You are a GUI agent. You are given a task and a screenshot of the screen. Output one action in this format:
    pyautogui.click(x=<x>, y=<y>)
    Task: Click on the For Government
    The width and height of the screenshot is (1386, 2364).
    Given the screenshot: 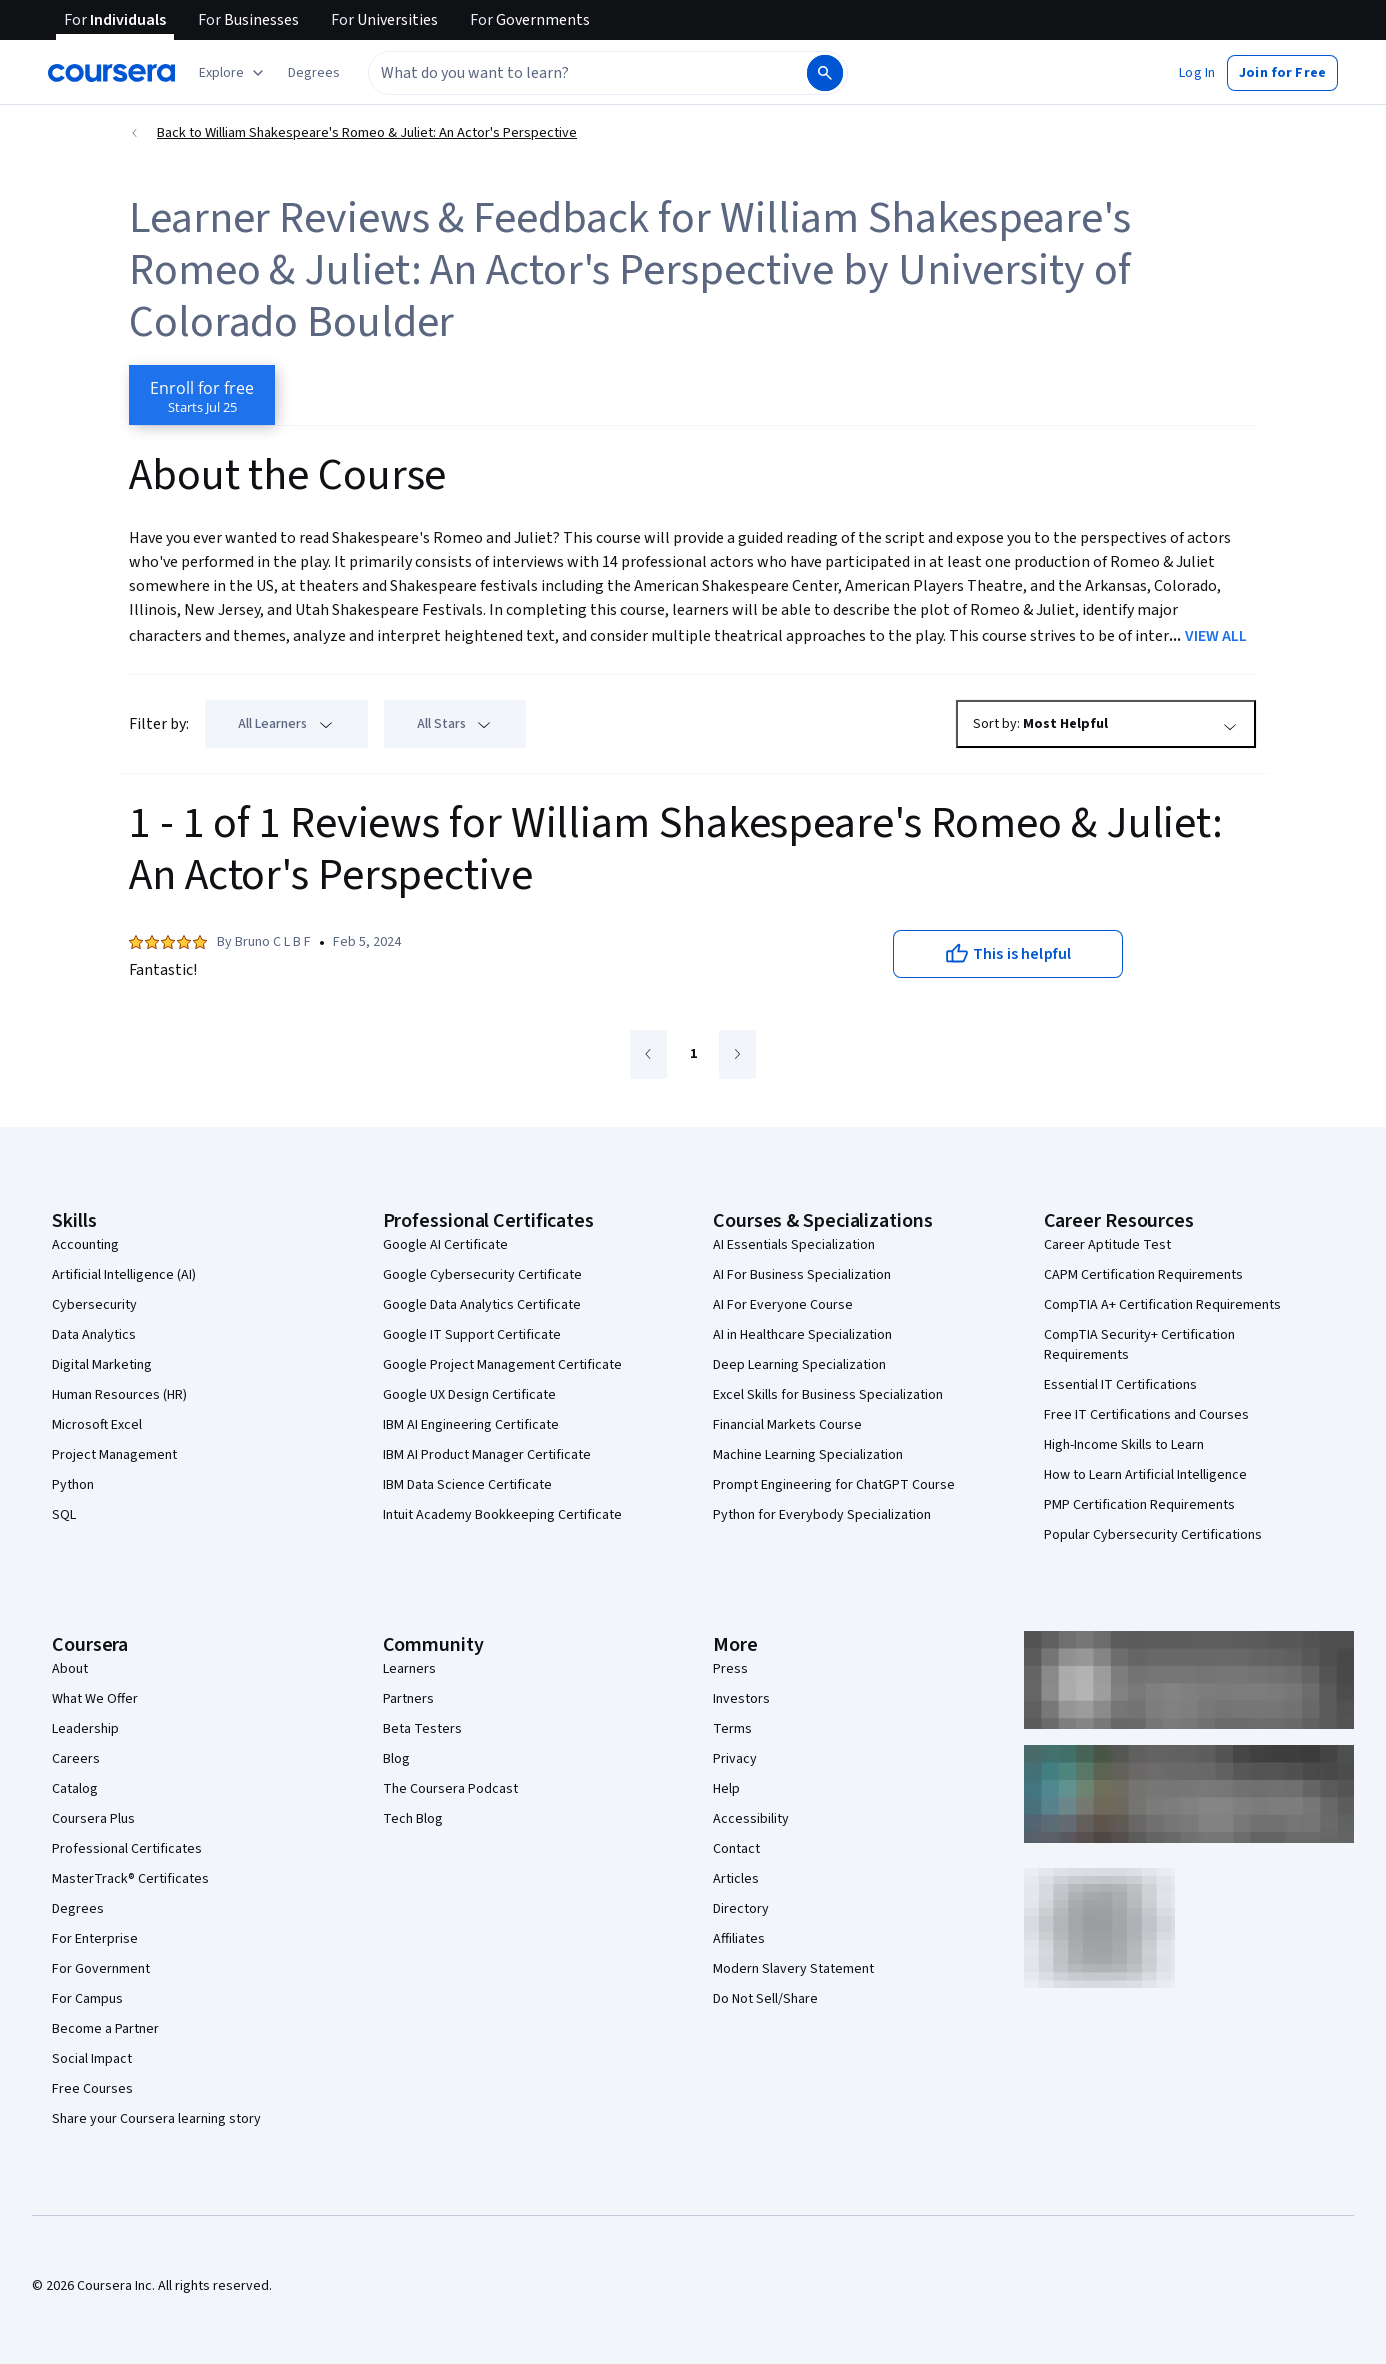 What is the action you would take?
    pyautogui.click(x=101, y=1969)
    